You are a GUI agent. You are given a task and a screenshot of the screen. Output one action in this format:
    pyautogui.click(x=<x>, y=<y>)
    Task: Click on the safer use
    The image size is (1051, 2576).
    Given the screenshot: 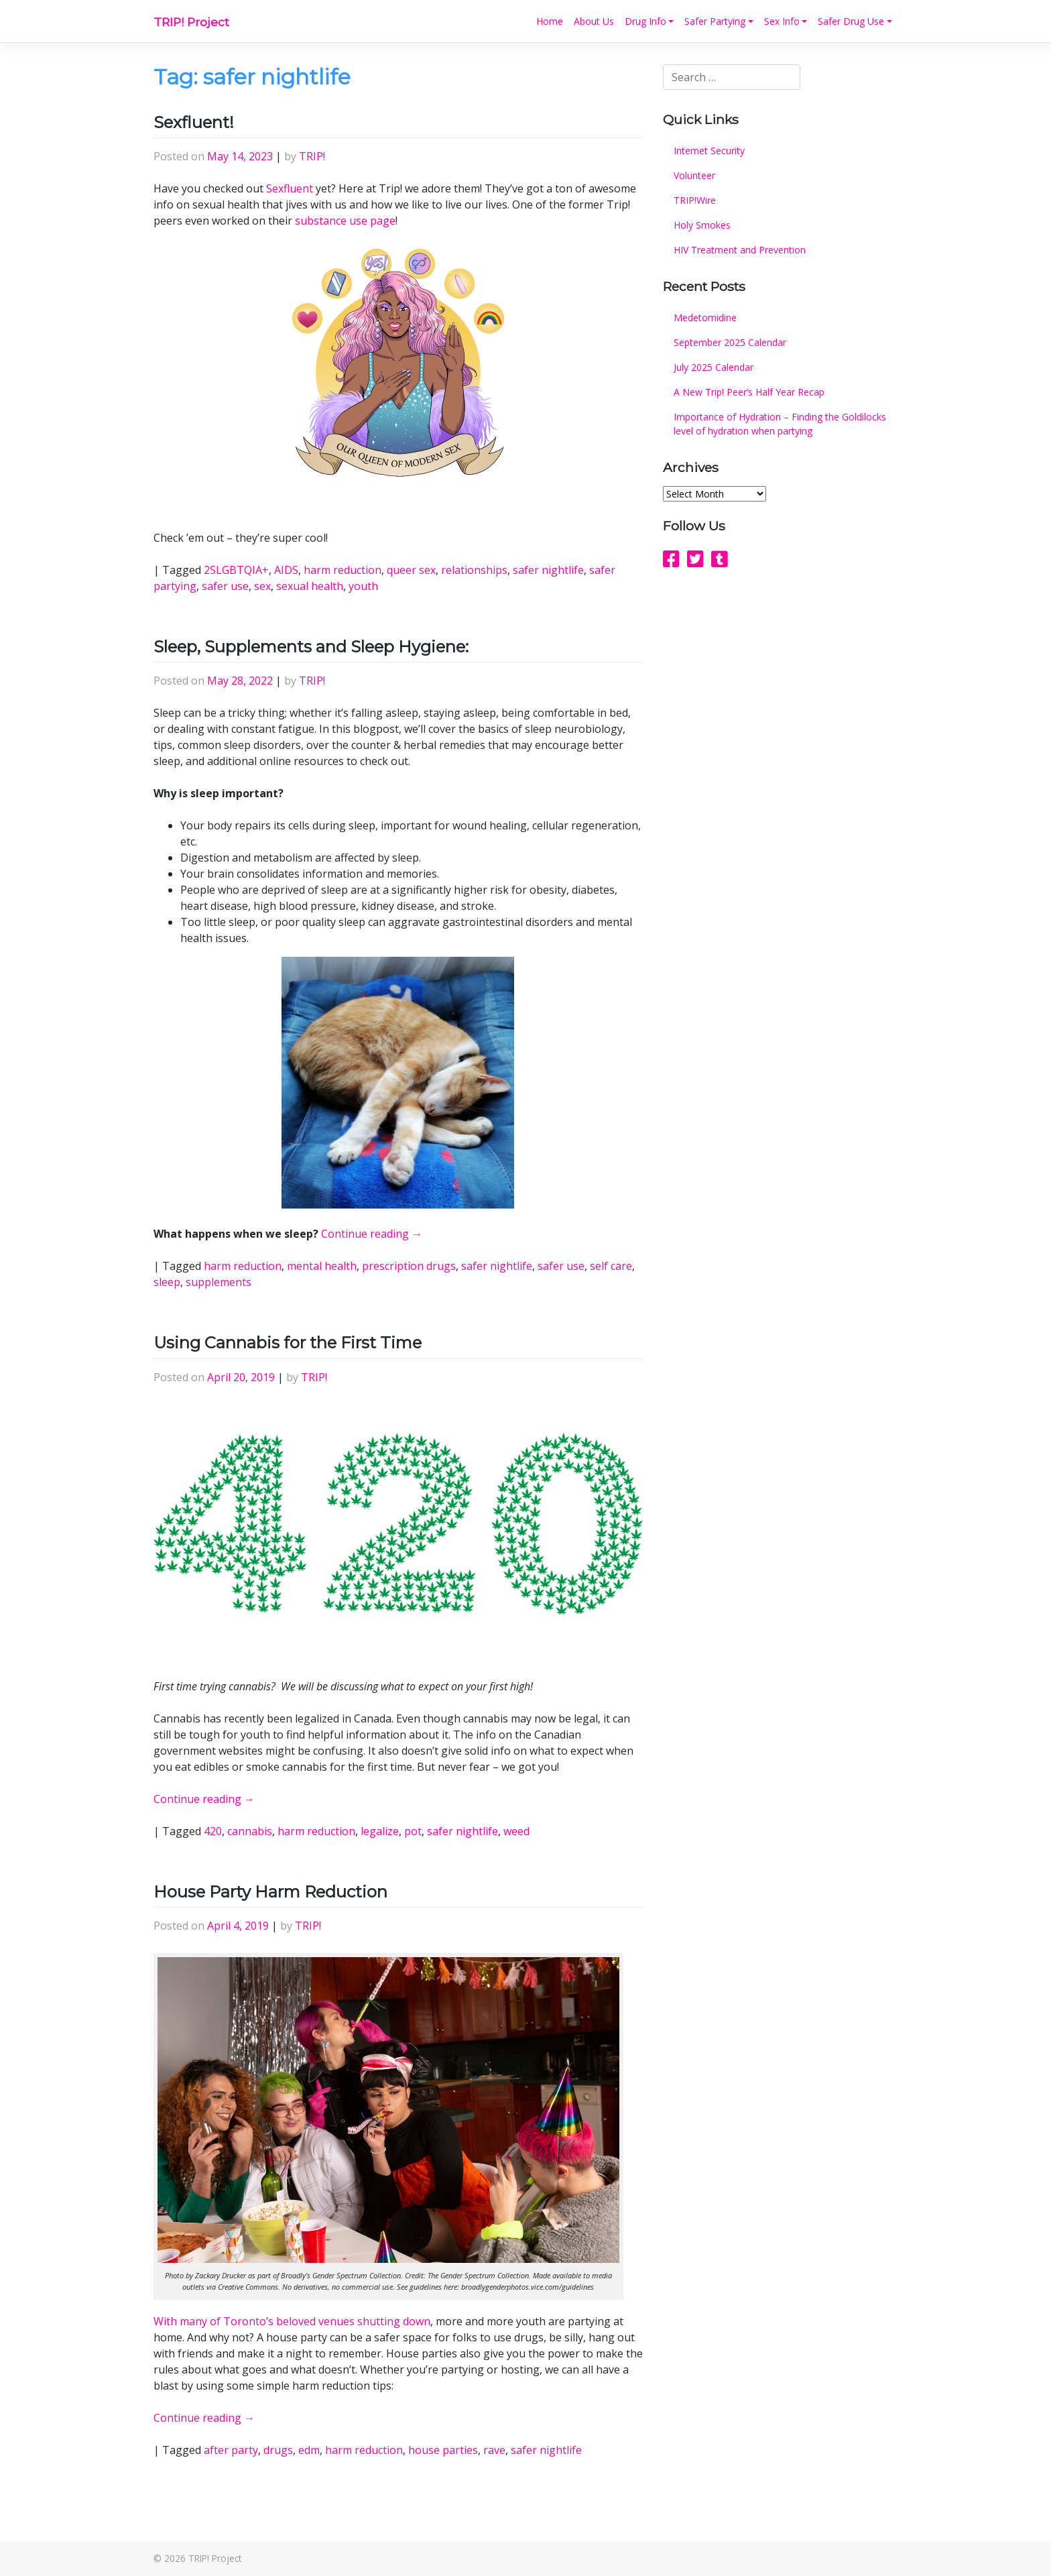 What is the action you would take?
    pyautogui.click(x=225, y=586)
    